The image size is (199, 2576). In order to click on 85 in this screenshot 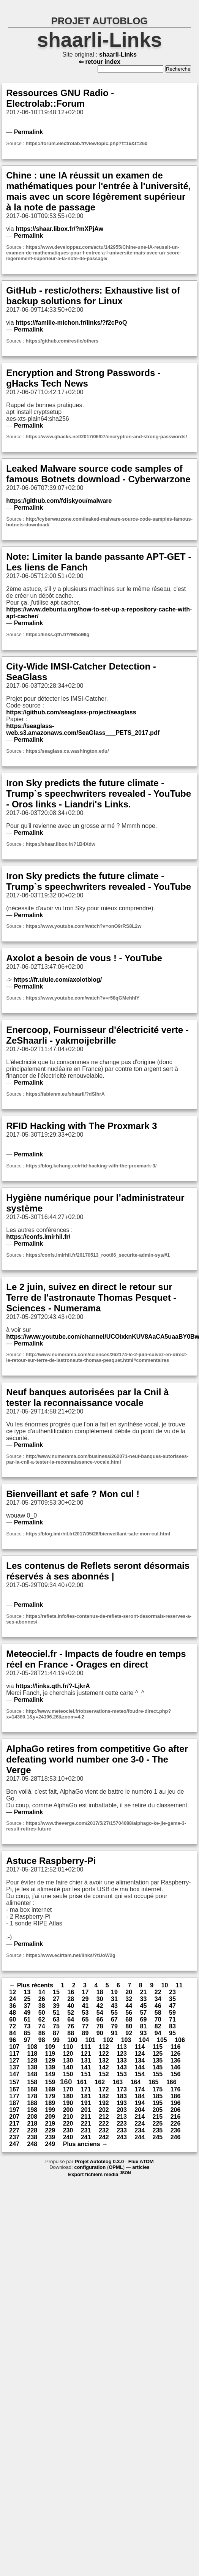, I will do `click(27, 2033)`.